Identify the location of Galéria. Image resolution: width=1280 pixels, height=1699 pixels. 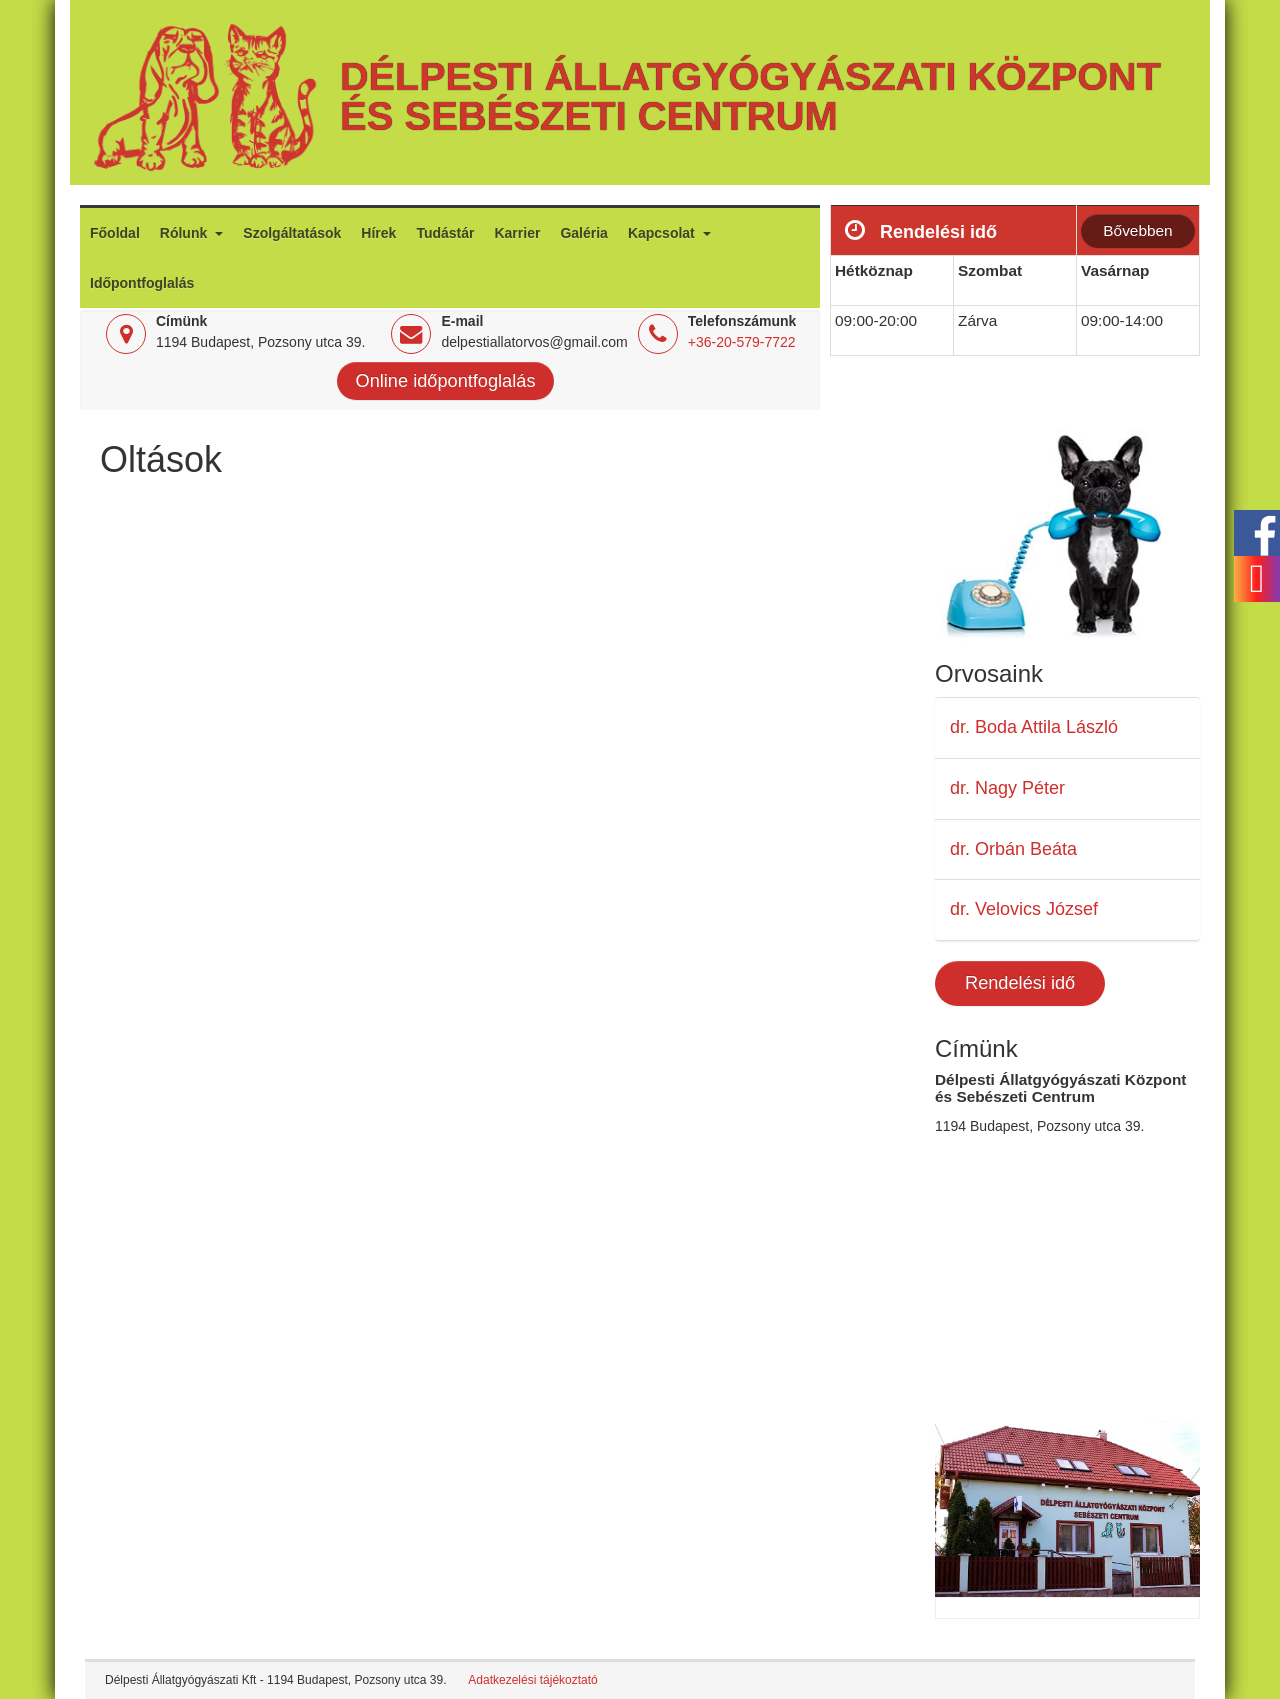
(583, 233).